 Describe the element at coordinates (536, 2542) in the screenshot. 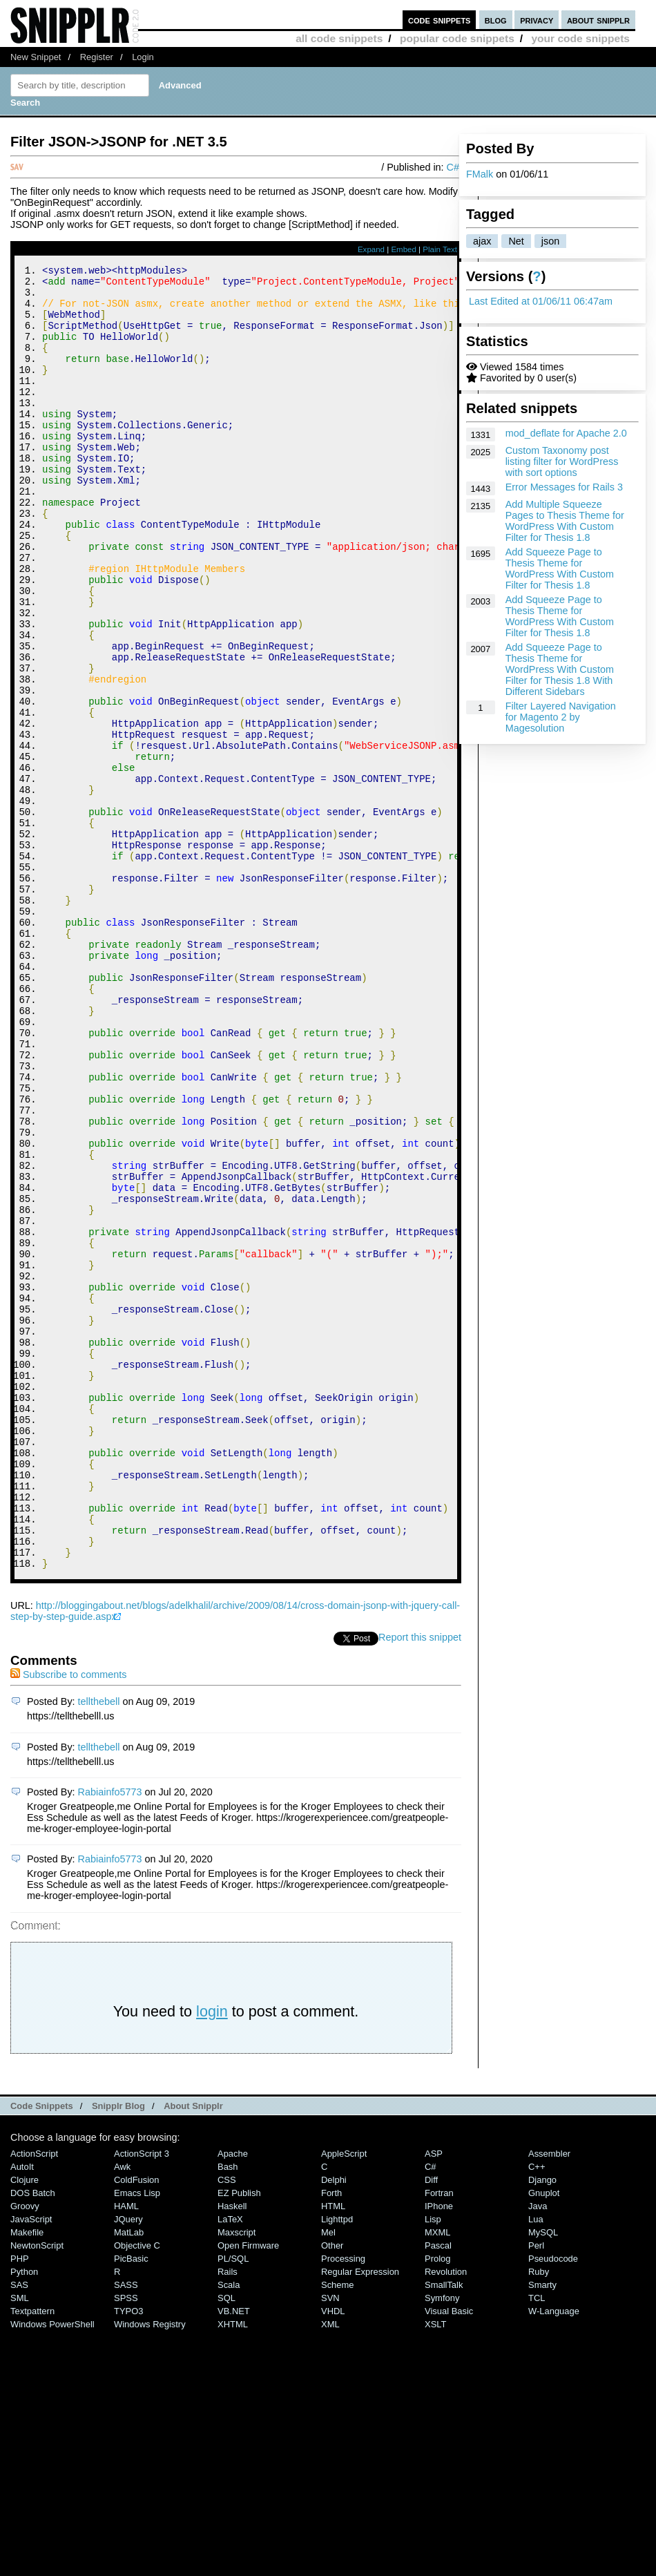

I see `TCL` at that location.